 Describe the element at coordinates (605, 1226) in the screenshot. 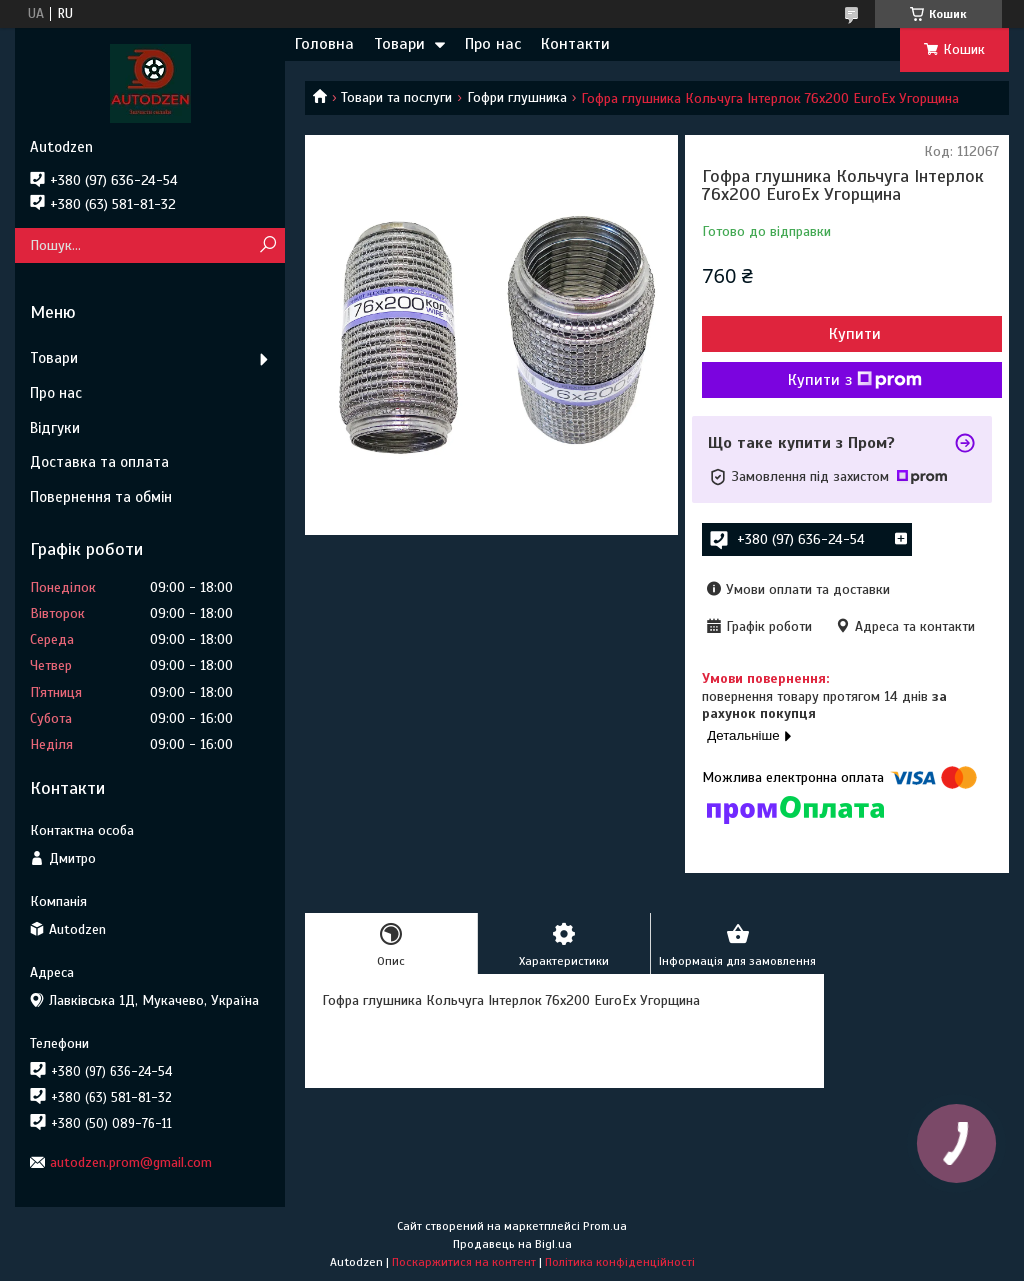

I see `Prom.ua` at that location.